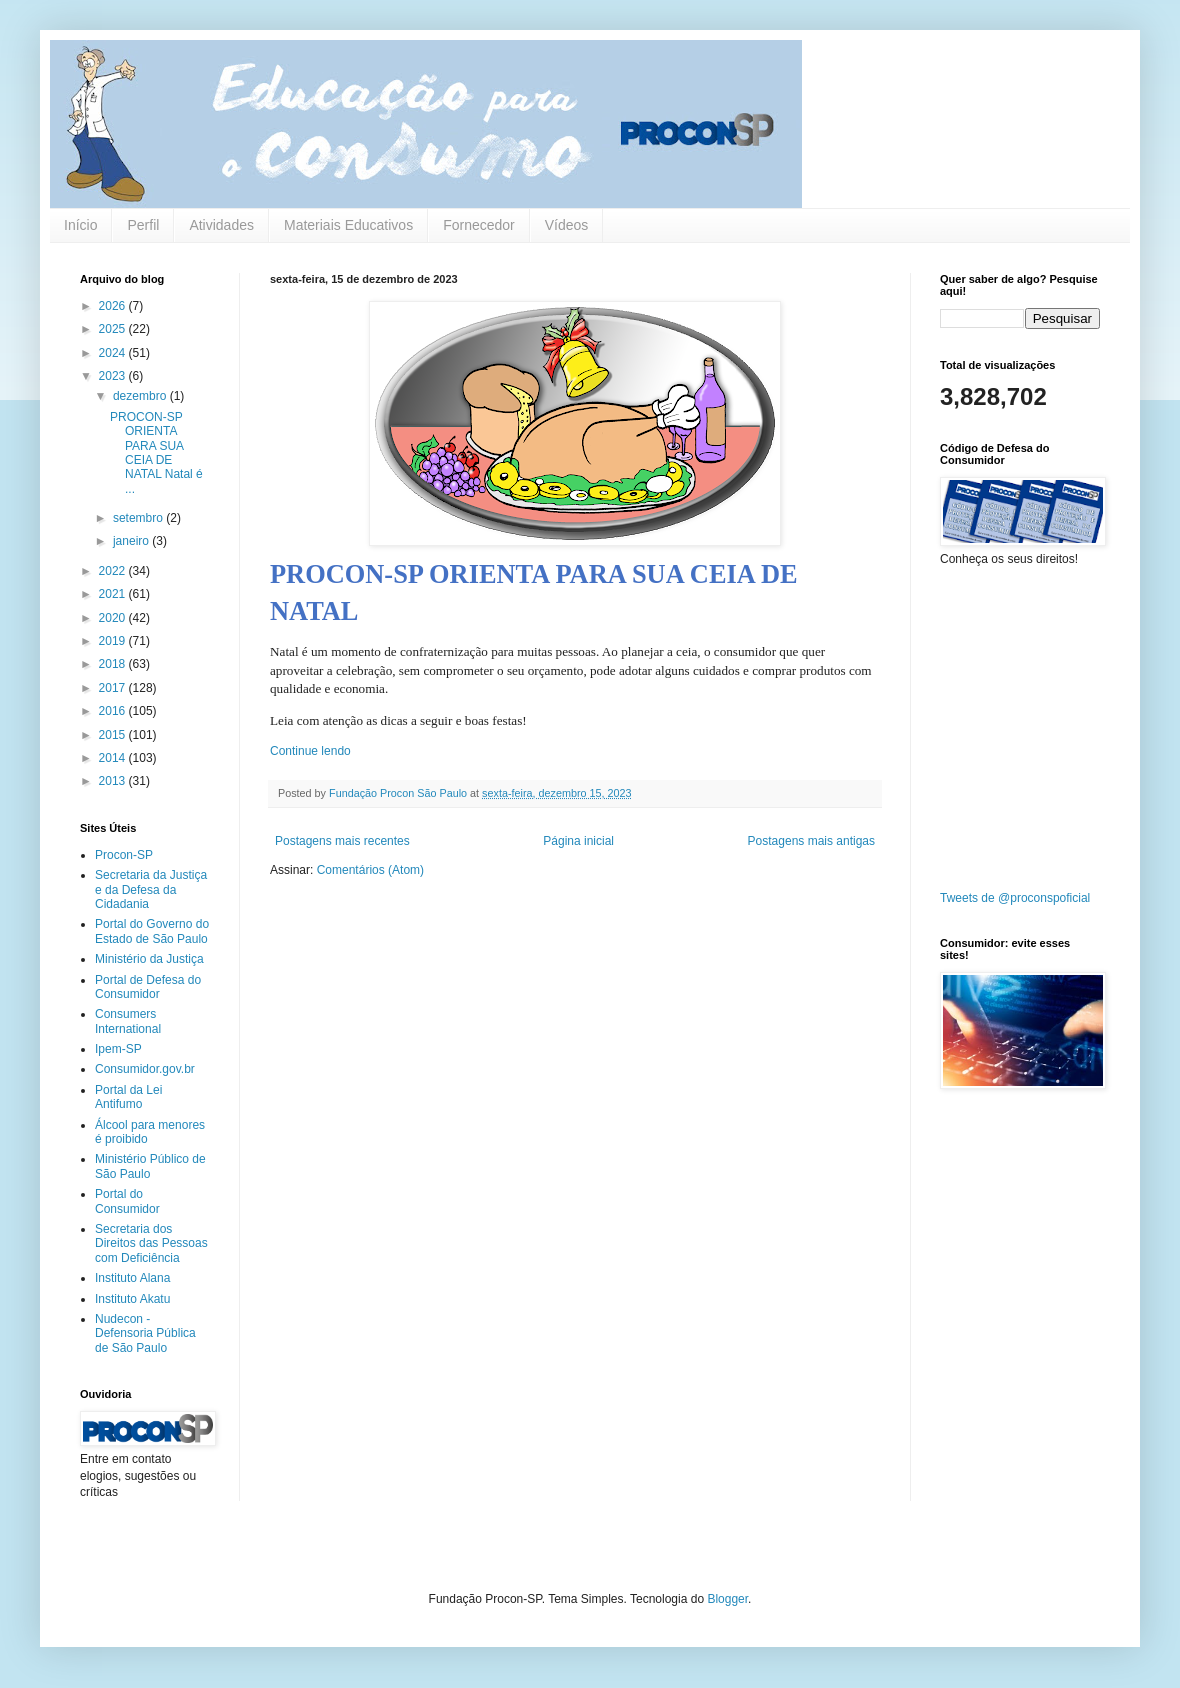 The image size is (1180, 1688). Describe the element at coordinates (114, 688) in the screenshot. I see `2017` at that location.